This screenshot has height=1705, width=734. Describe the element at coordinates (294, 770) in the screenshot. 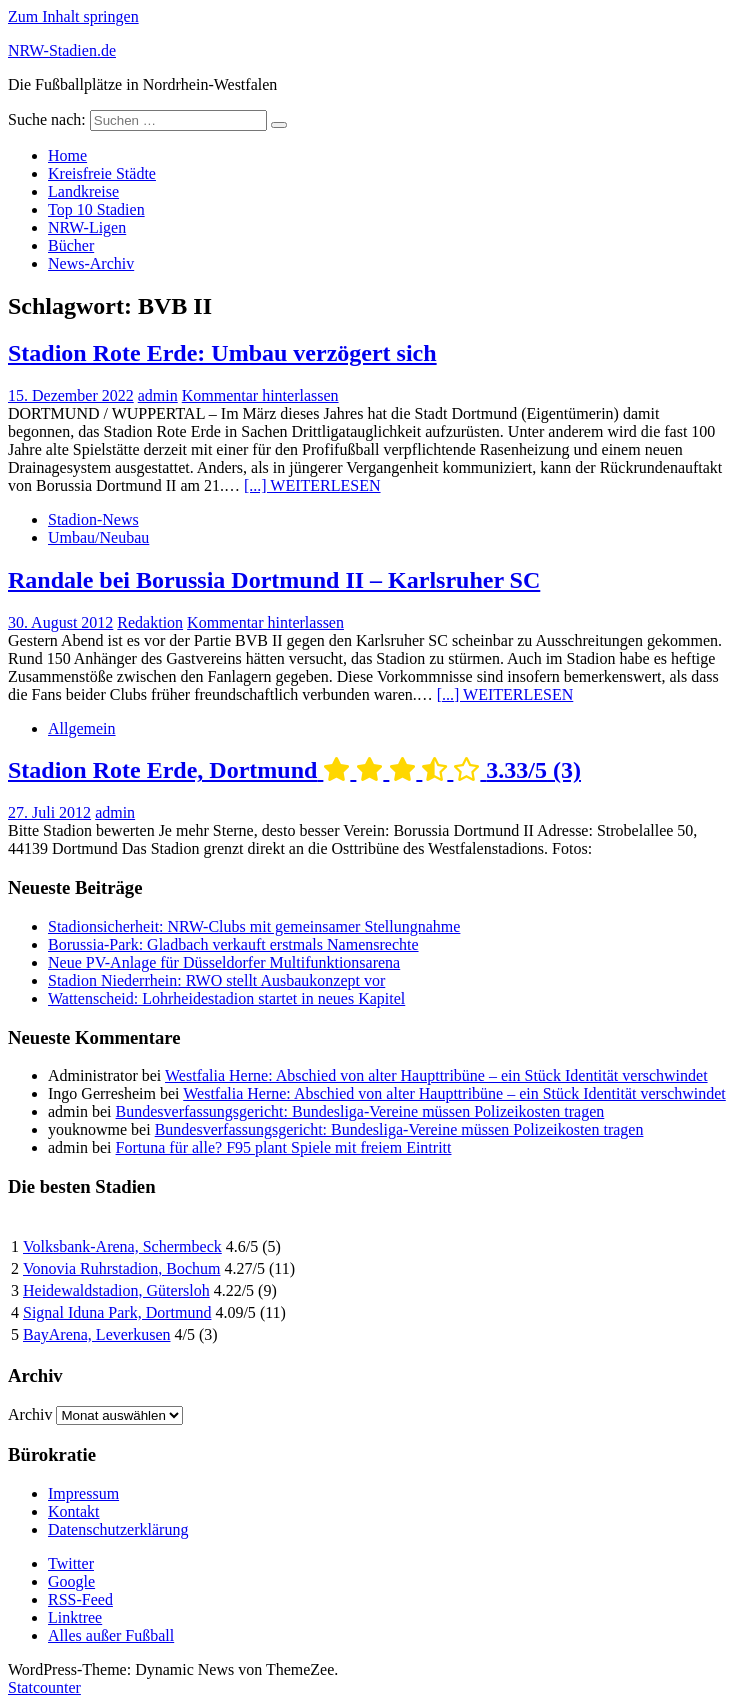

I see `Stadion Rote Erde, Dortmund` at that location.